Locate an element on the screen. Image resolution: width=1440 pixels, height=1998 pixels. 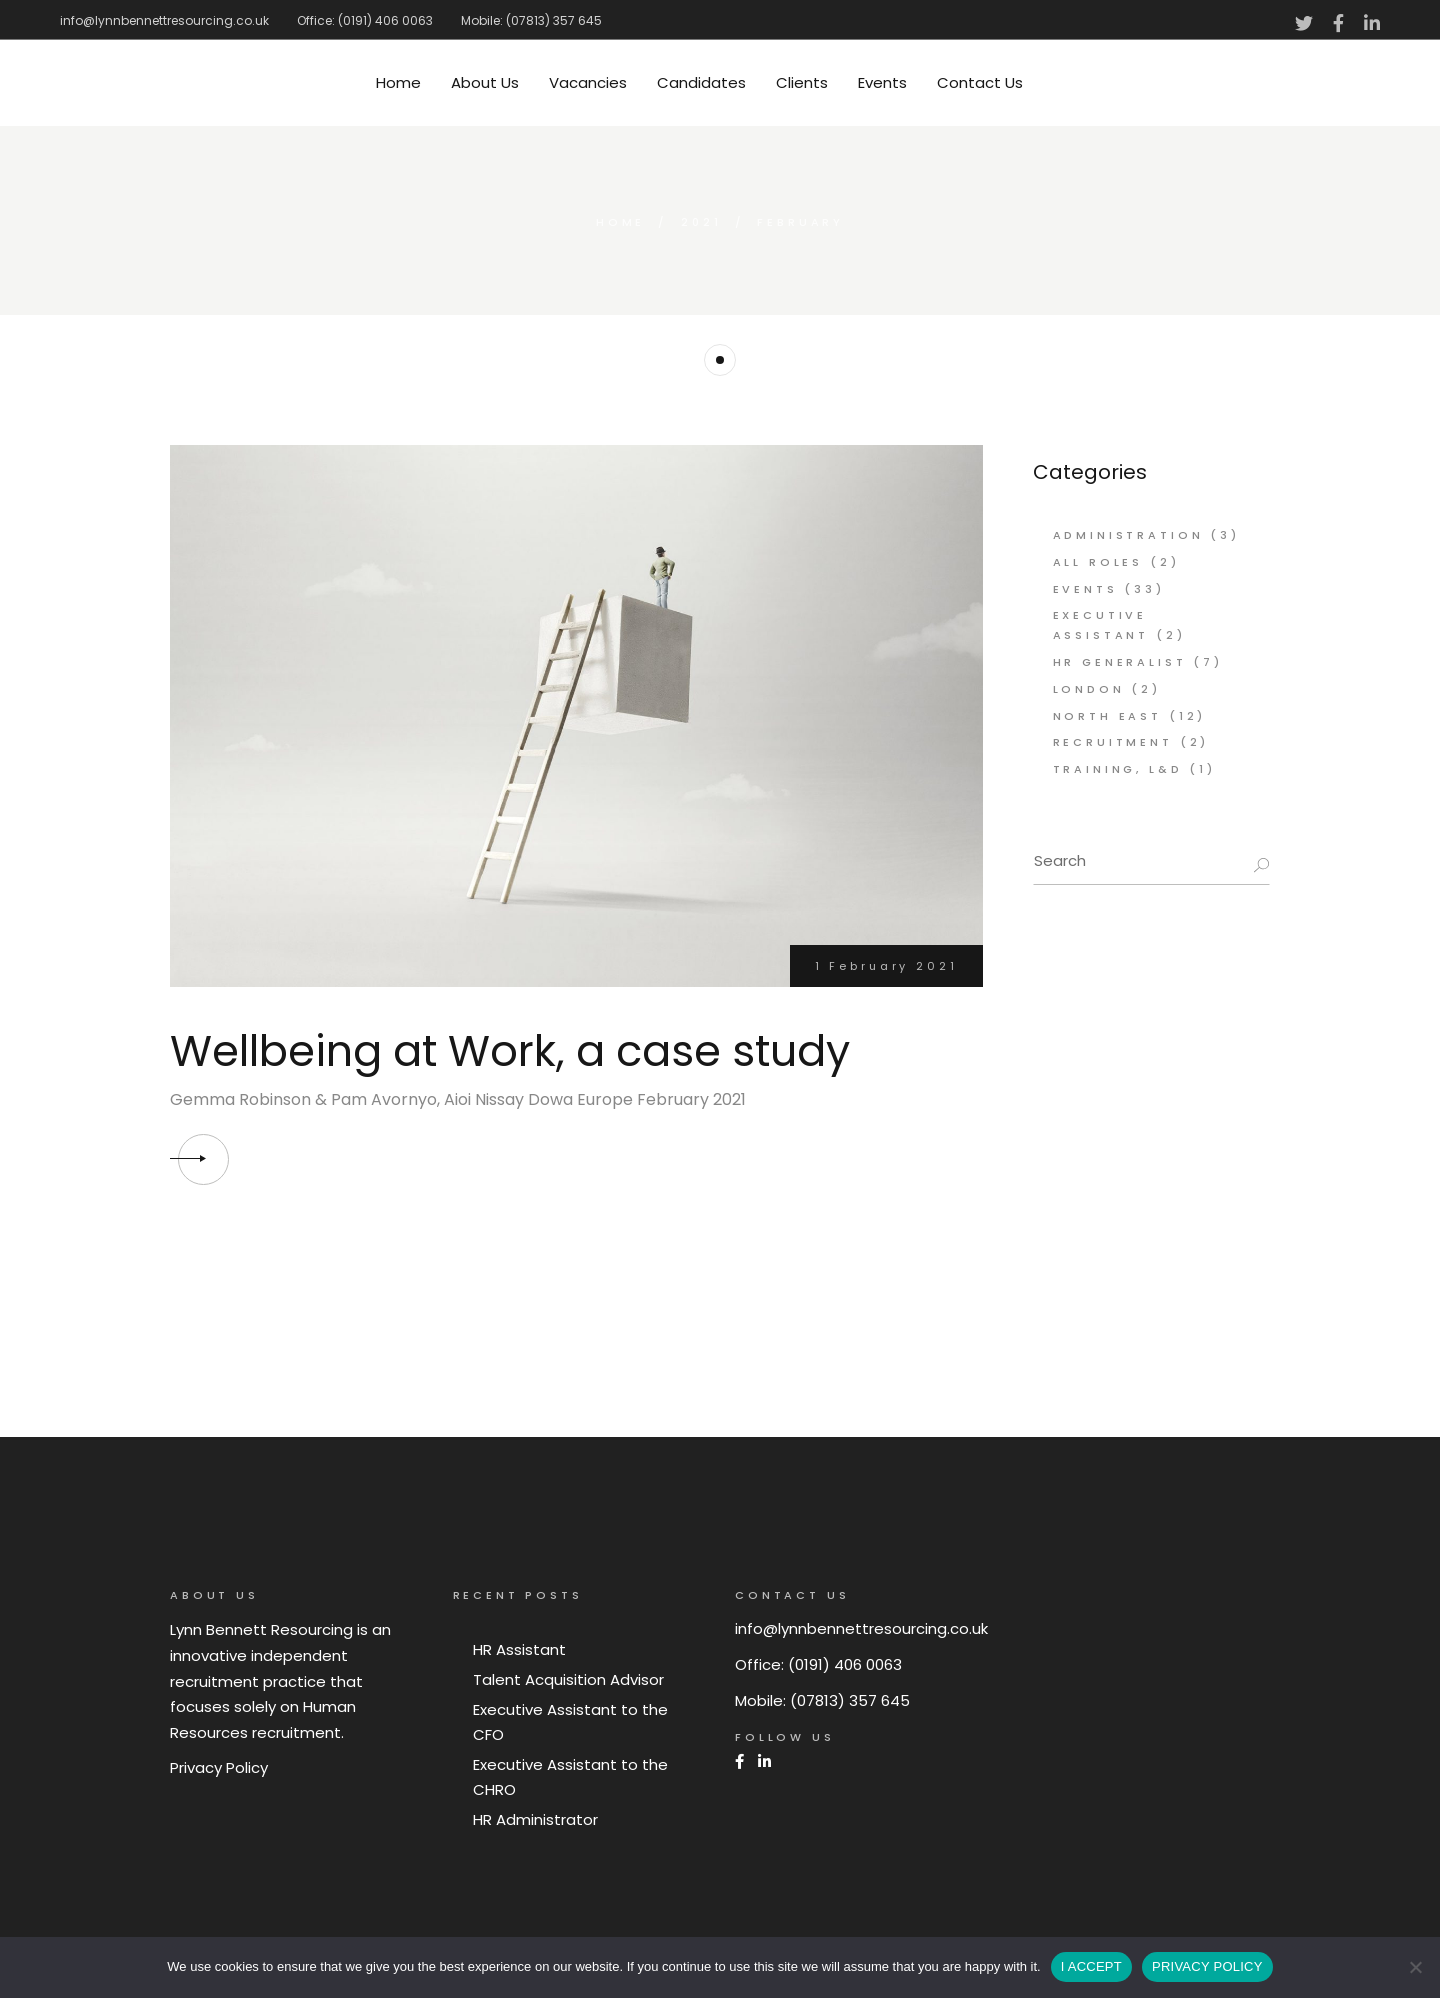
HR Administrator is located at coordinates (535, 1819).